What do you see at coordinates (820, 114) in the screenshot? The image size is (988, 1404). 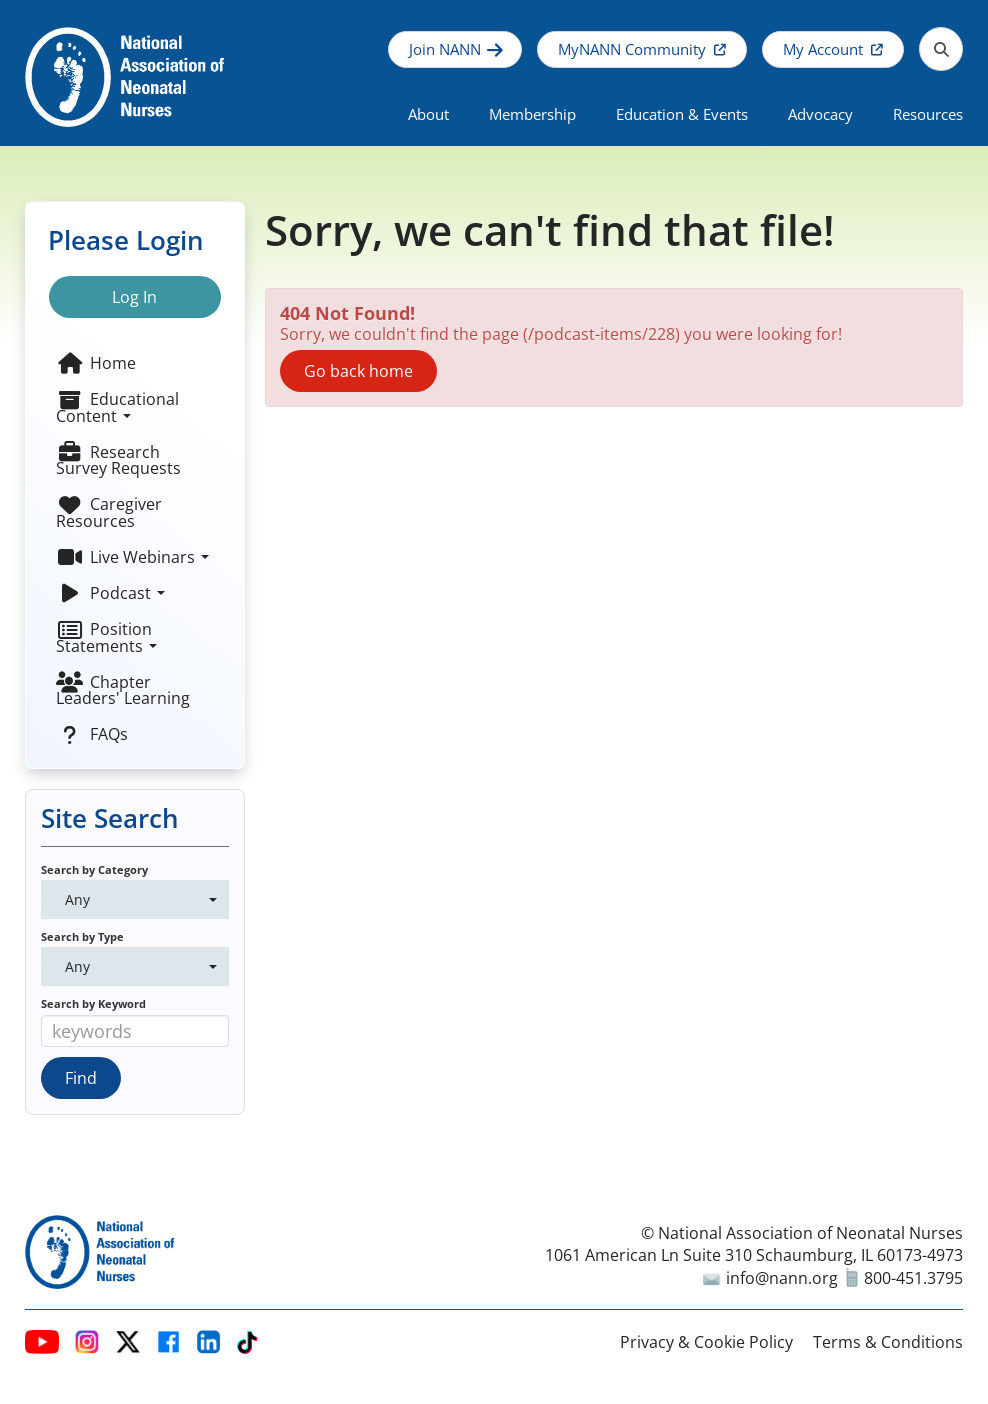 I see `Advocacy` at bounding box center [820, 114].